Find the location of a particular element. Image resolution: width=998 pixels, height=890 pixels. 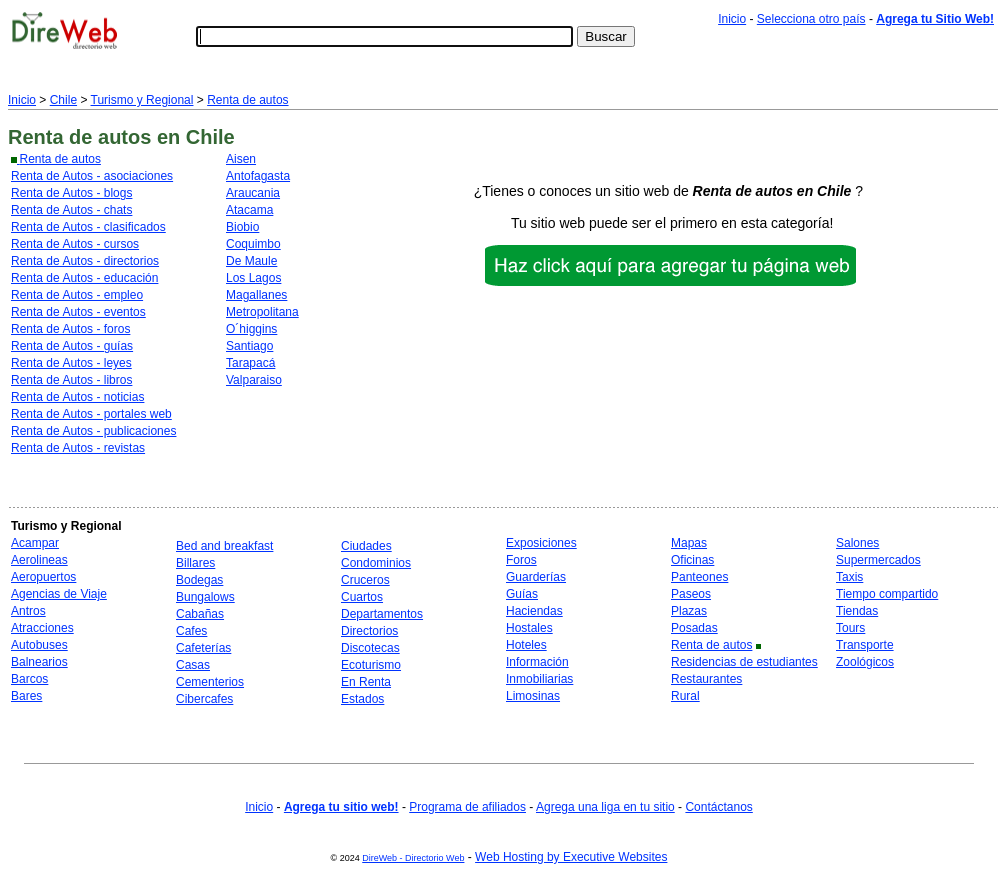

Información is located at coordinates (537, 662).